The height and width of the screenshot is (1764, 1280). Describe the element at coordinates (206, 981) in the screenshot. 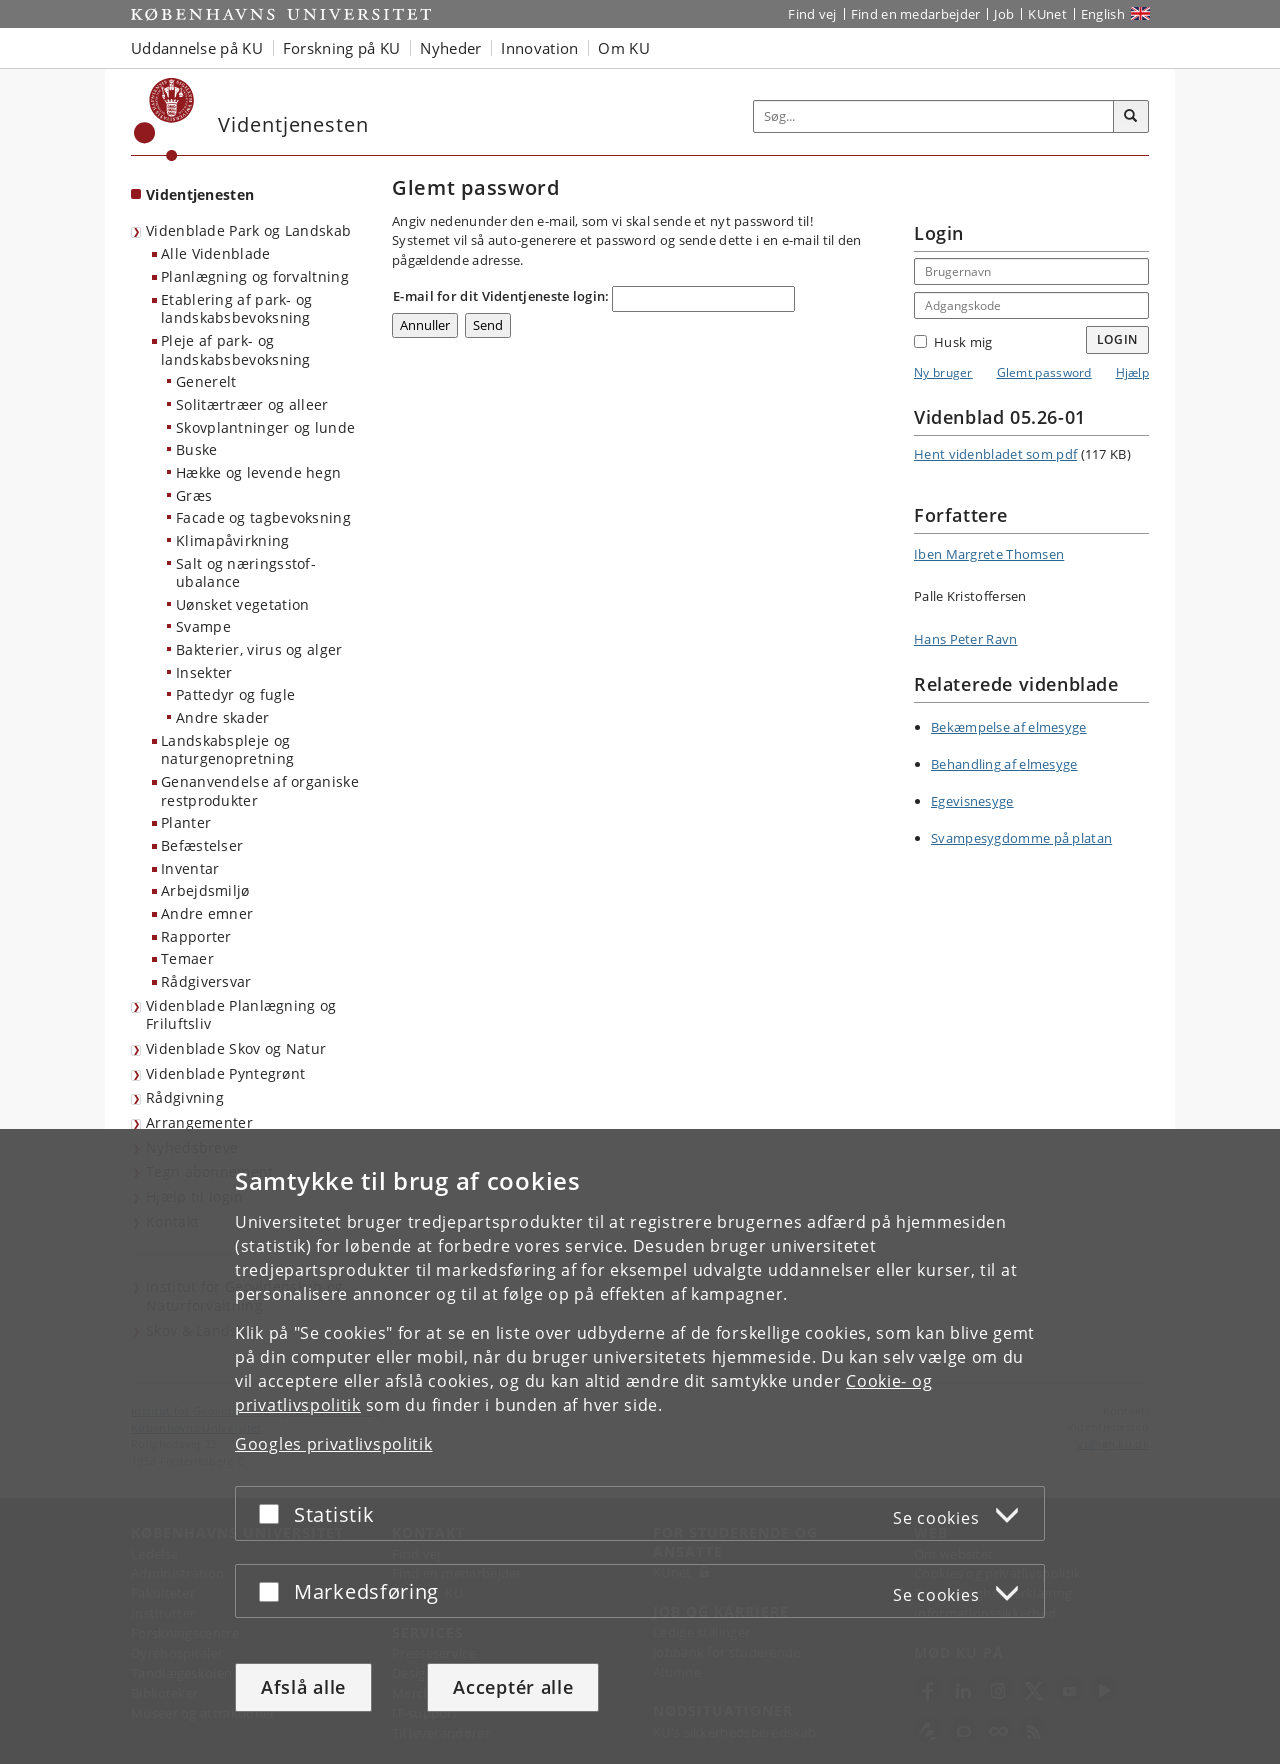

I see `Rådgiversvar` at that location.